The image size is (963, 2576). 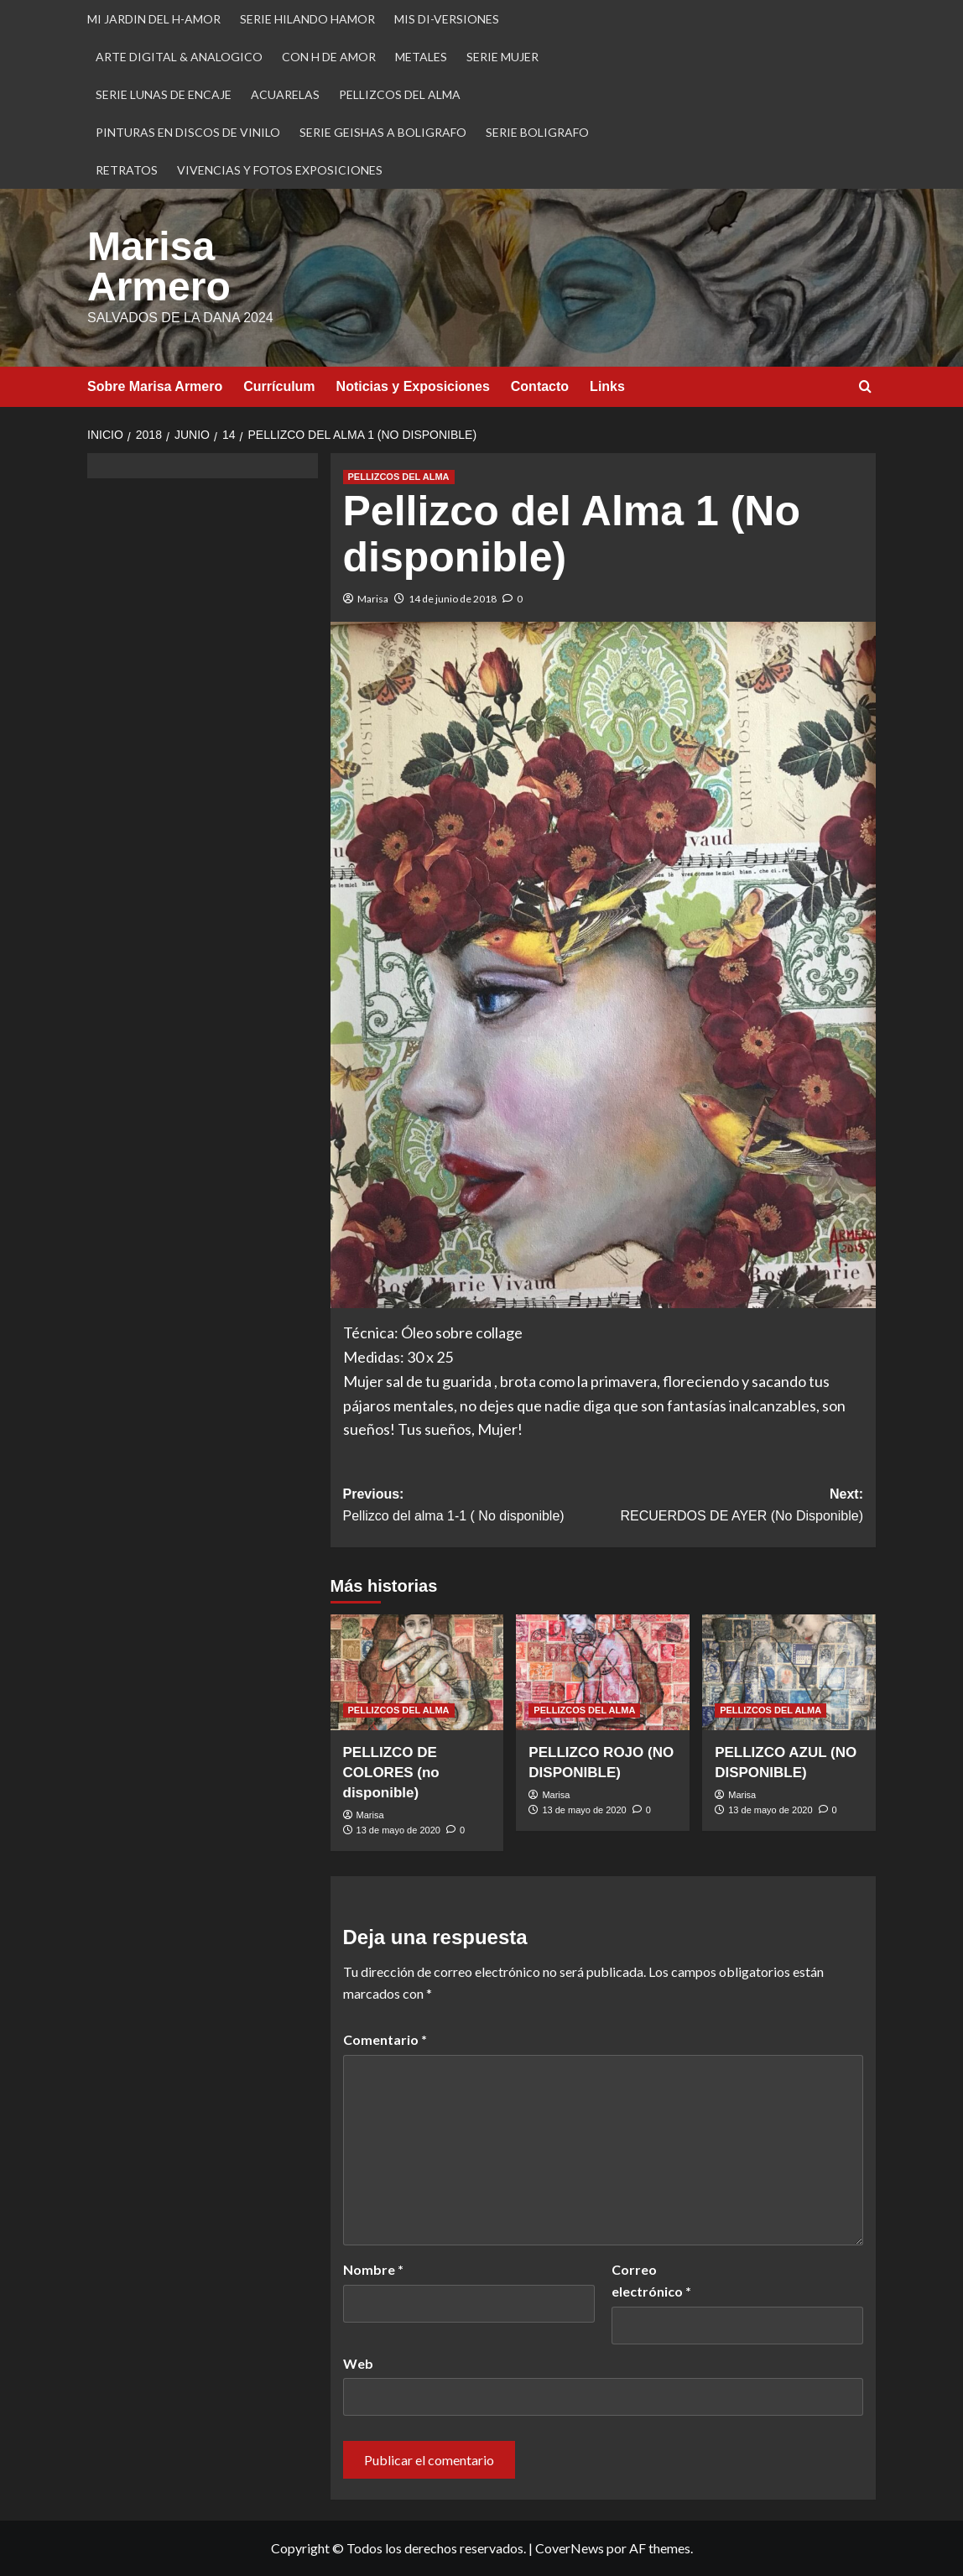 I want to click on ARTE DIGITAL & ANALOGICO, so click(x=179, y=57).